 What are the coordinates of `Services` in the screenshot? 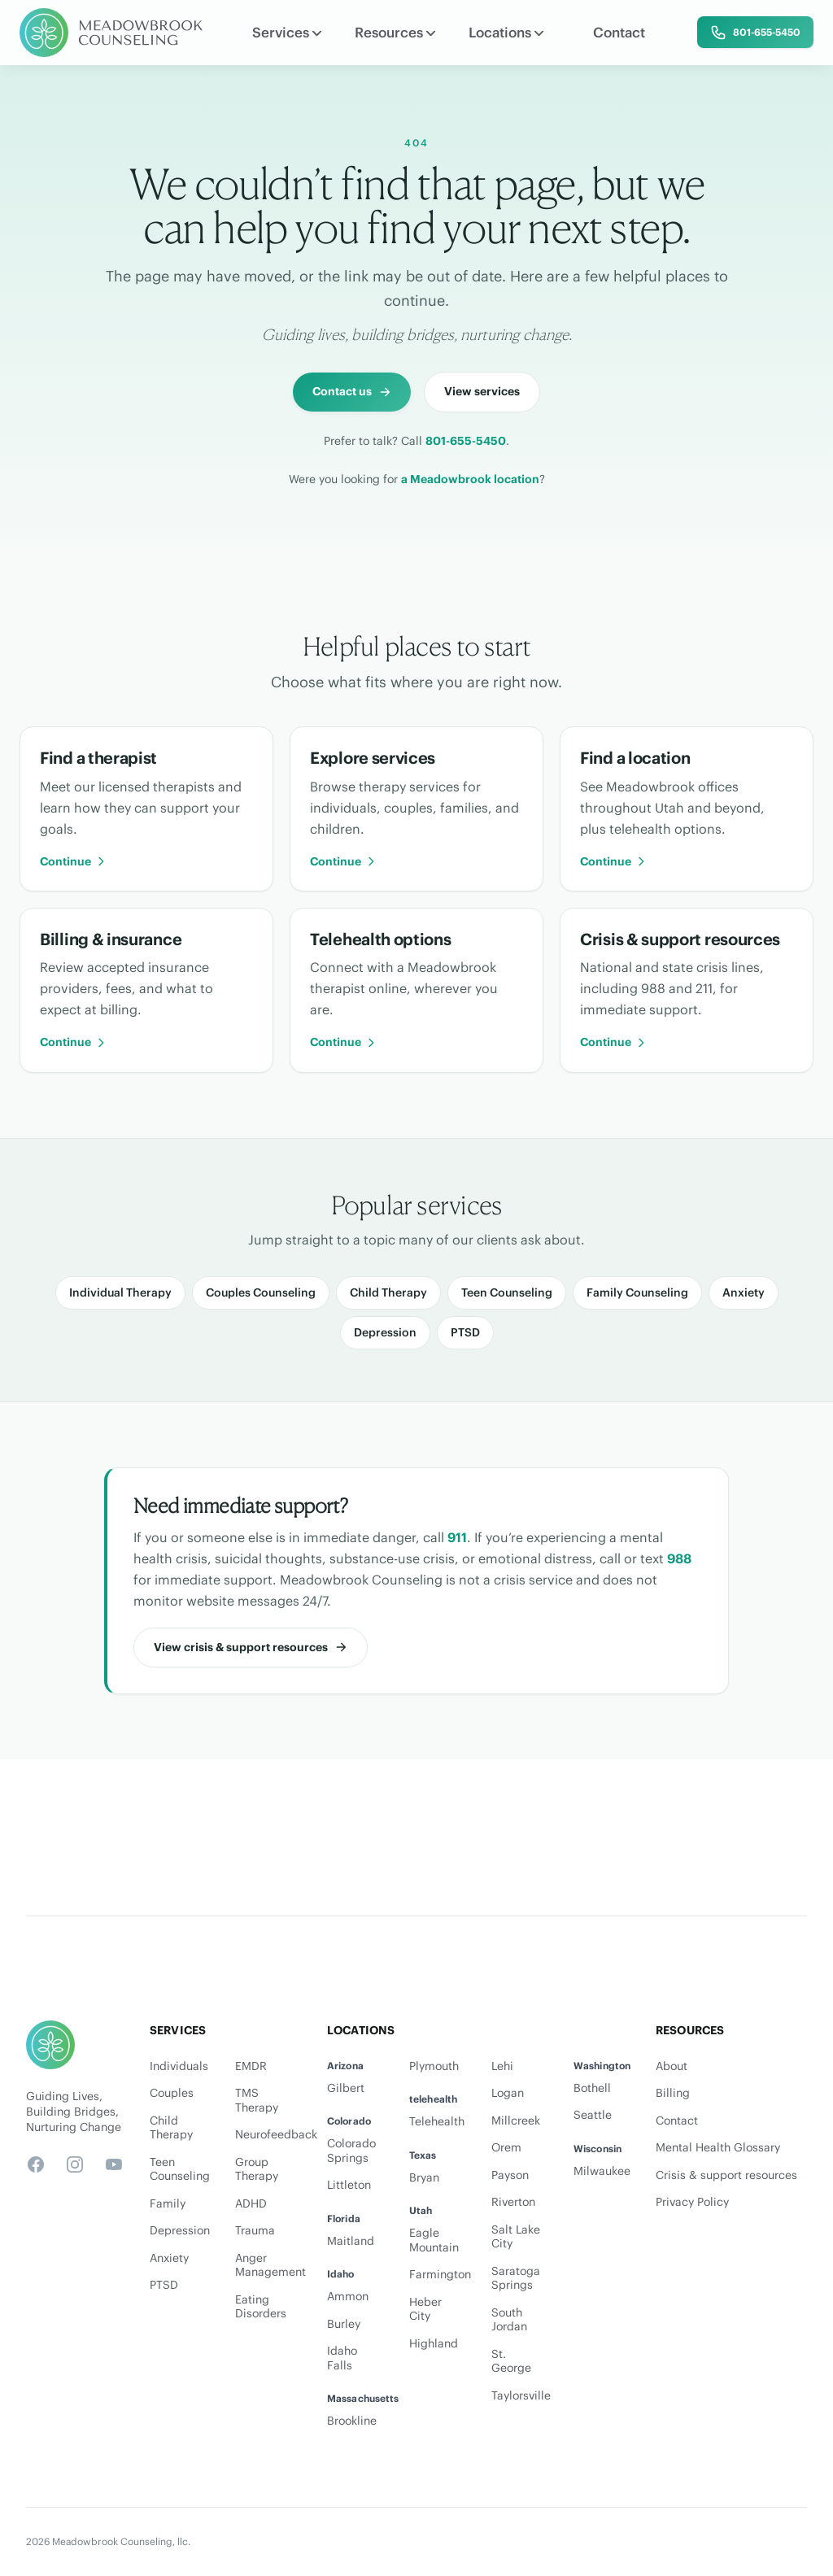 It's located at (287, 32).